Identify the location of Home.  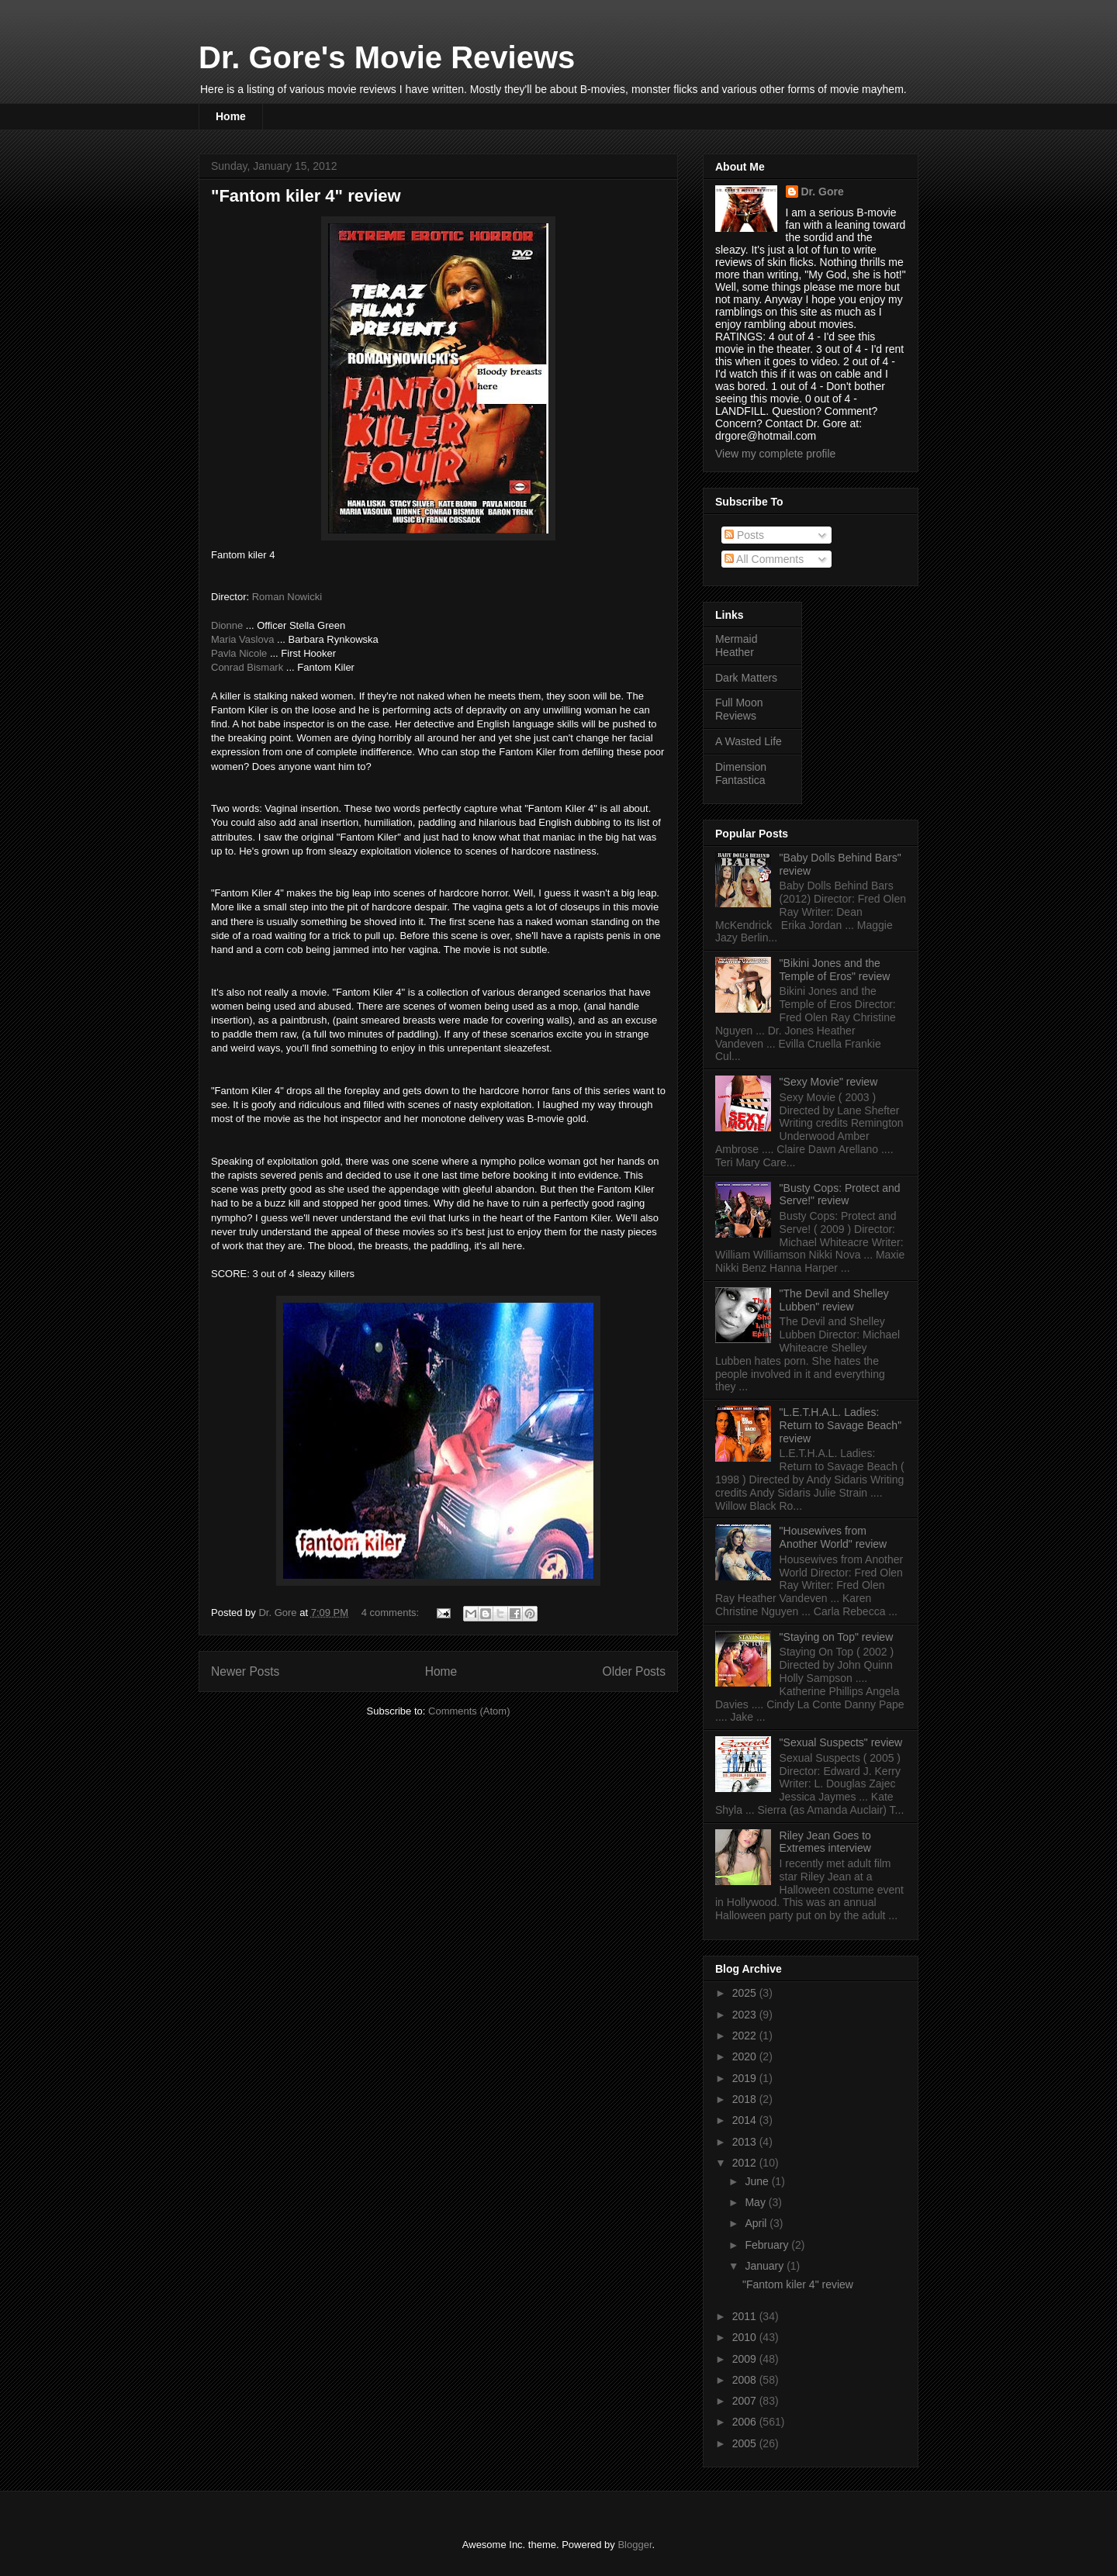
(231, 116).